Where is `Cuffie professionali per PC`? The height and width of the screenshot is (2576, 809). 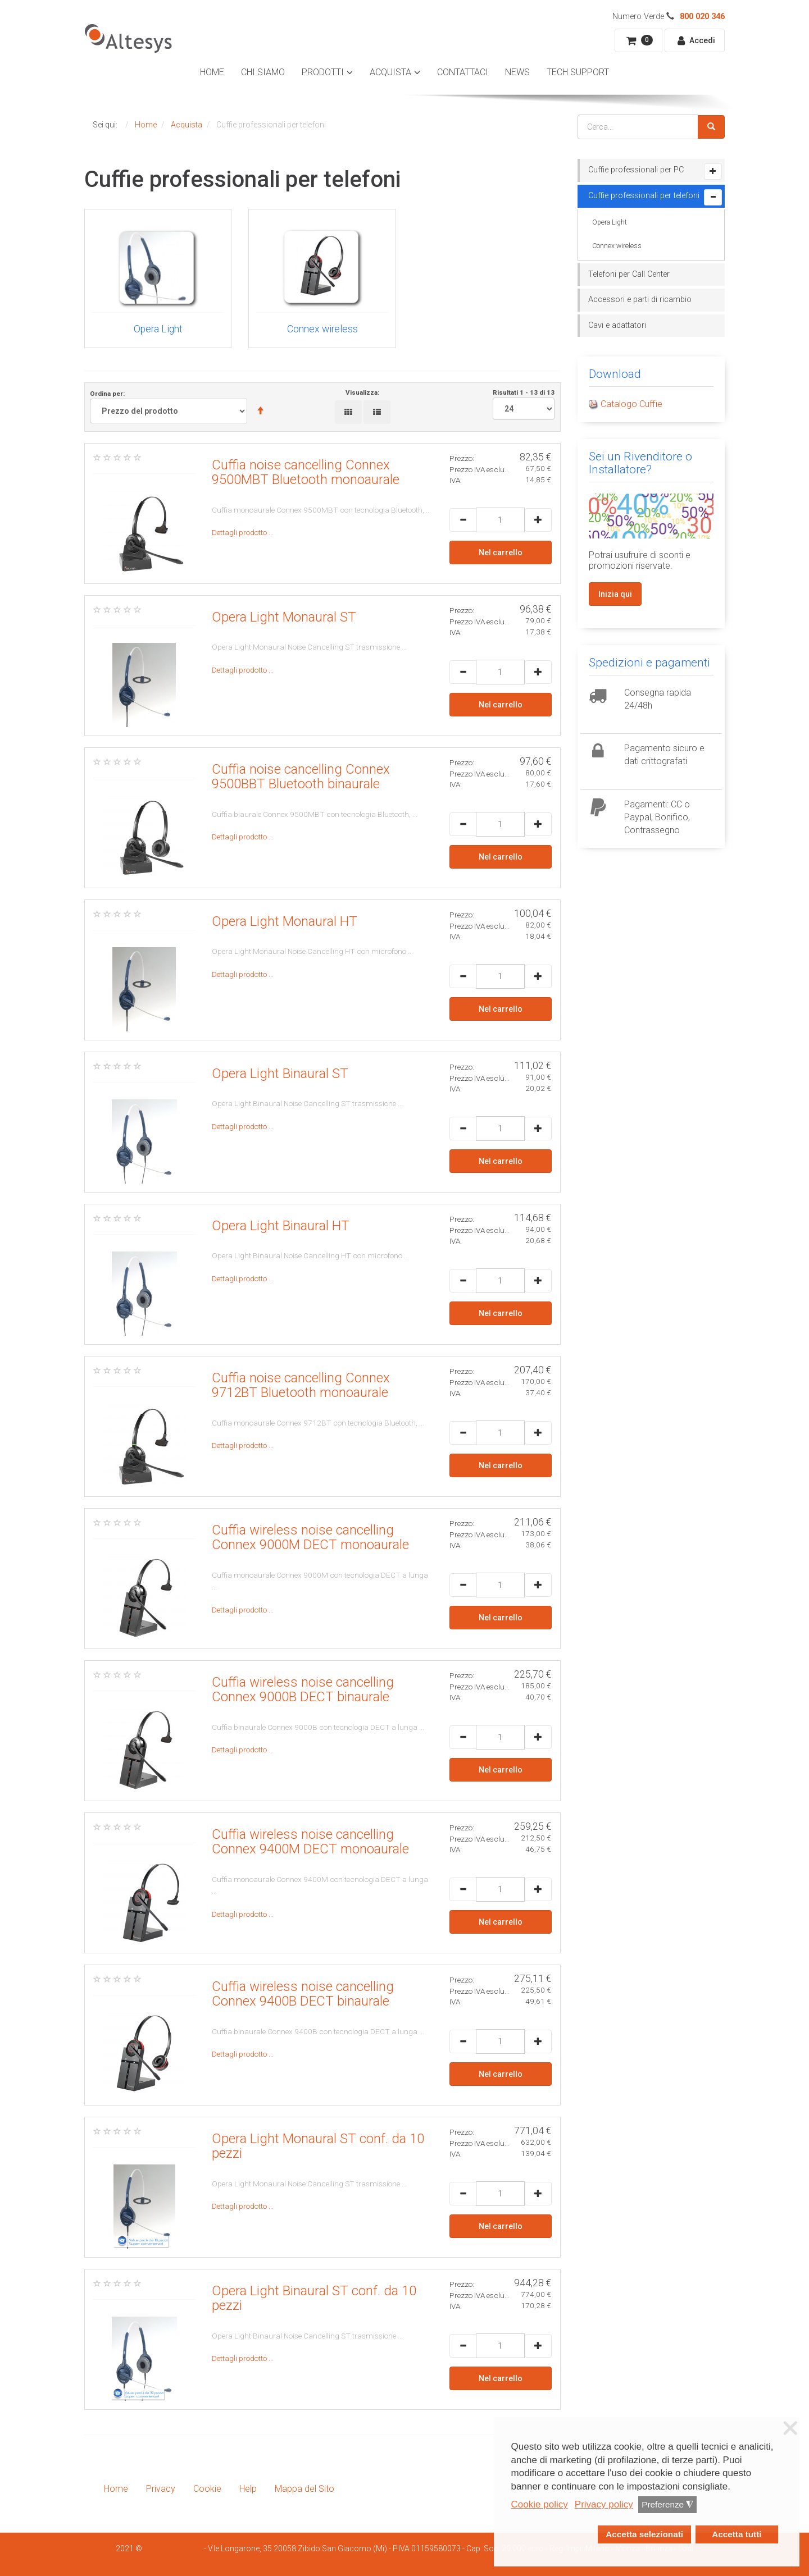
Cuffie professionali per PC is located at coordinates (636, 170).